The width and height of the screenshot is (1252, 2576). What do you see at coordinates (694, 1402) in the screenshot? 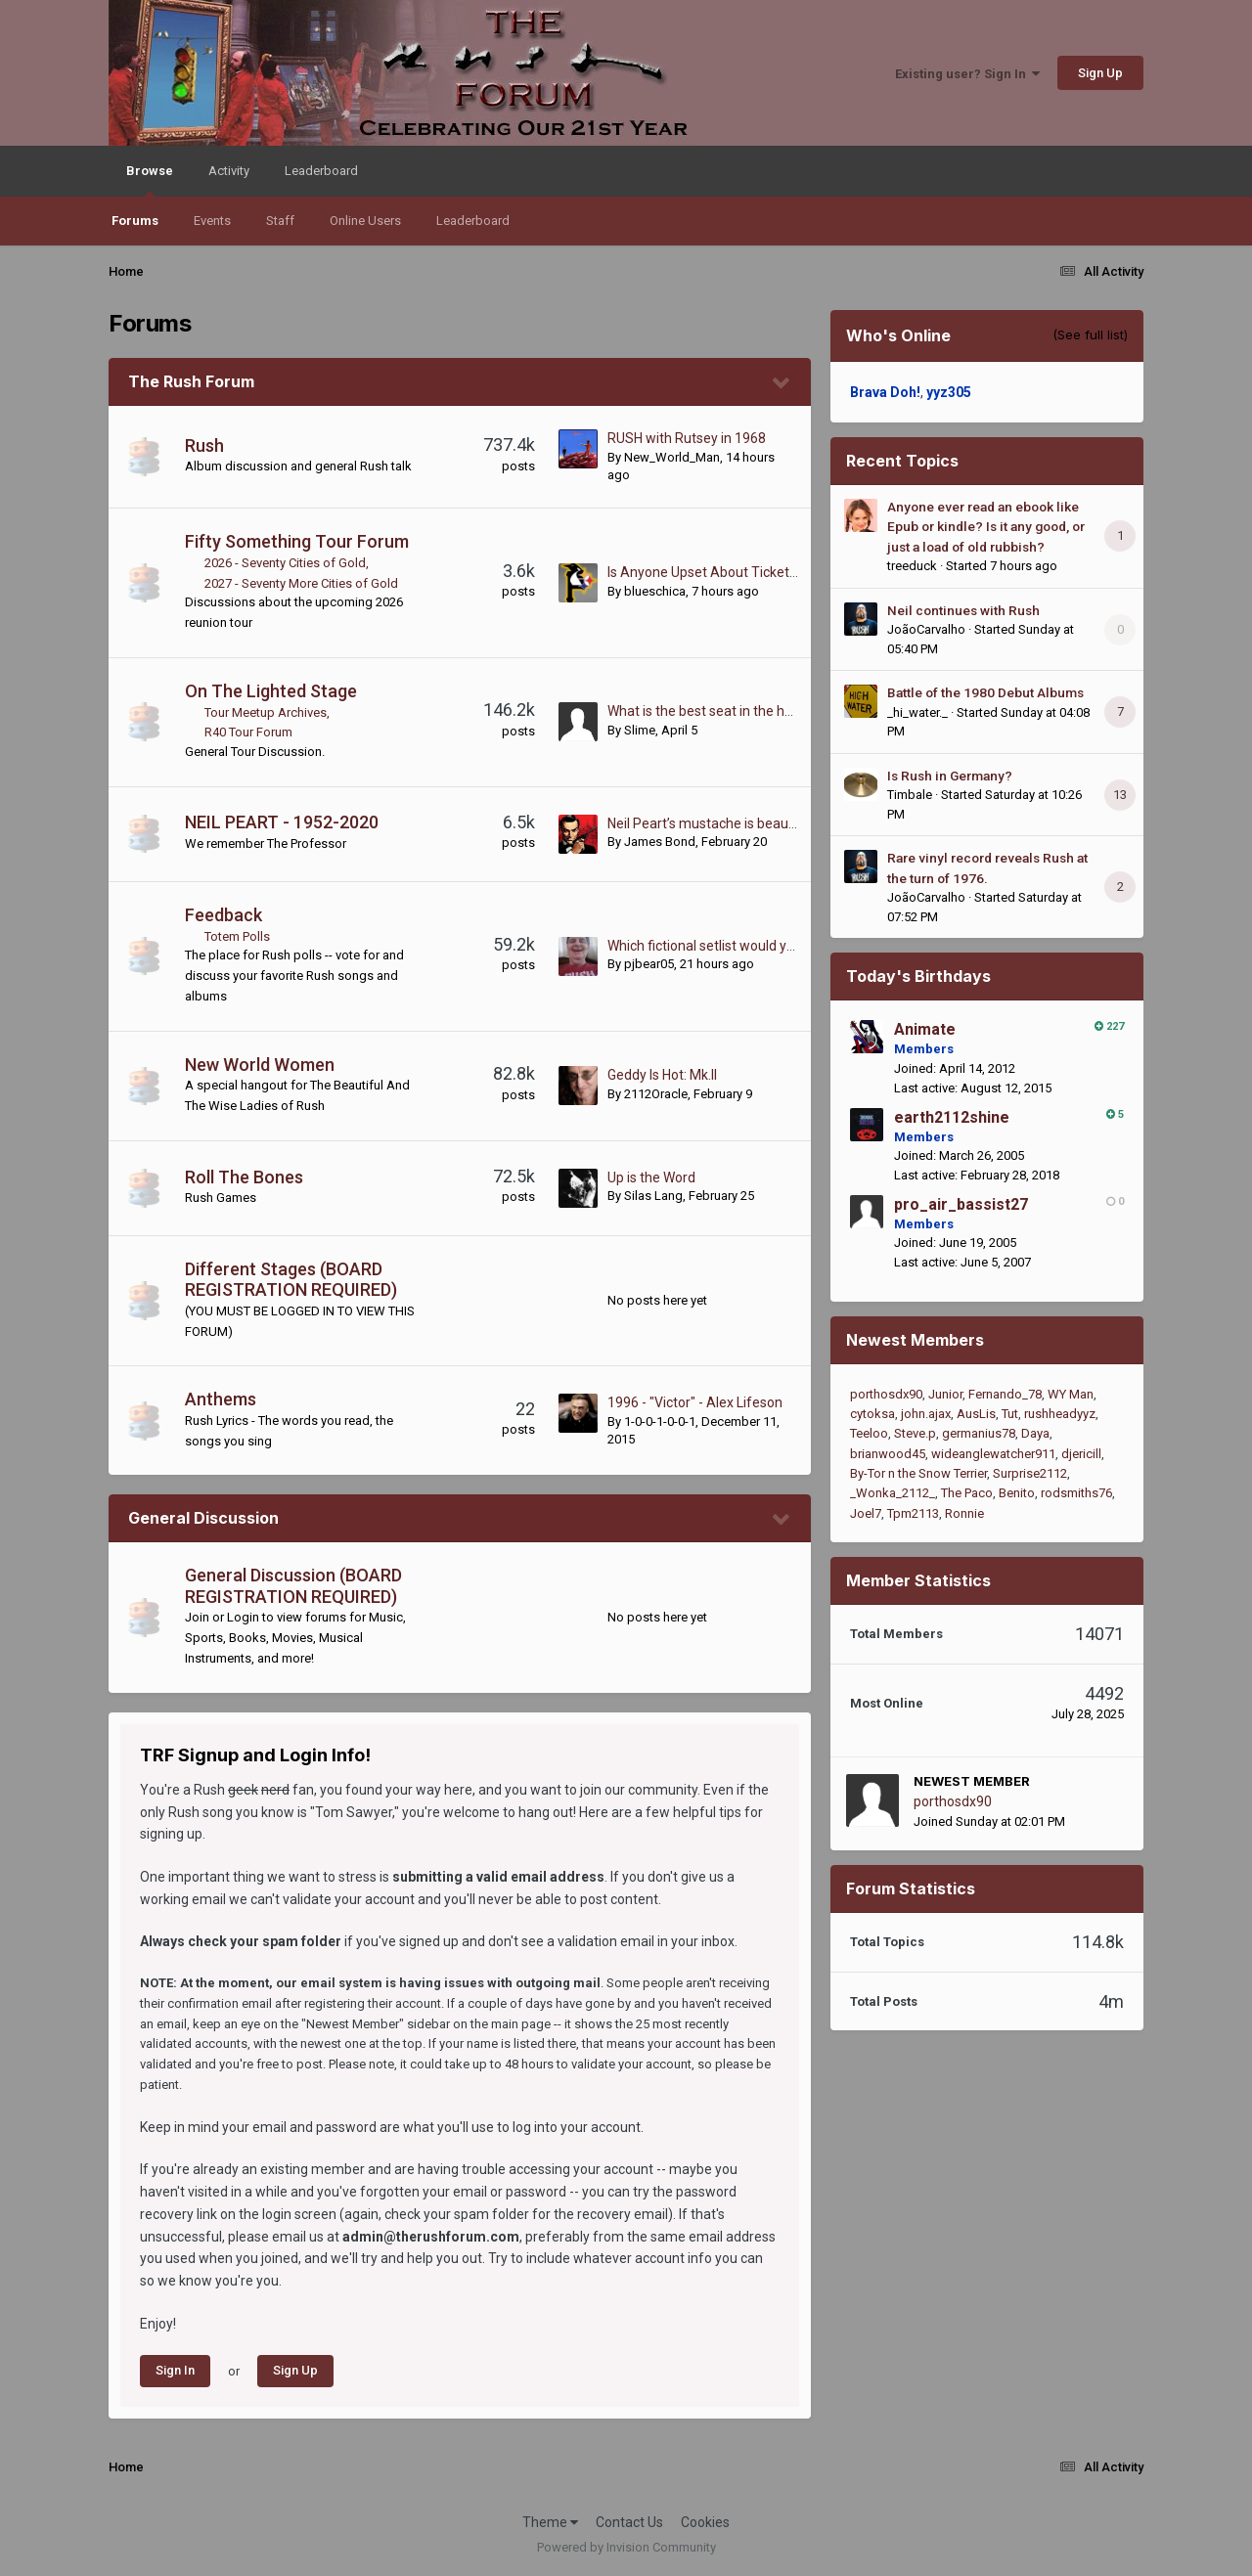
I see `1996 - "Victor" - Alex Lifeson` at bounding box center [694, 1402].